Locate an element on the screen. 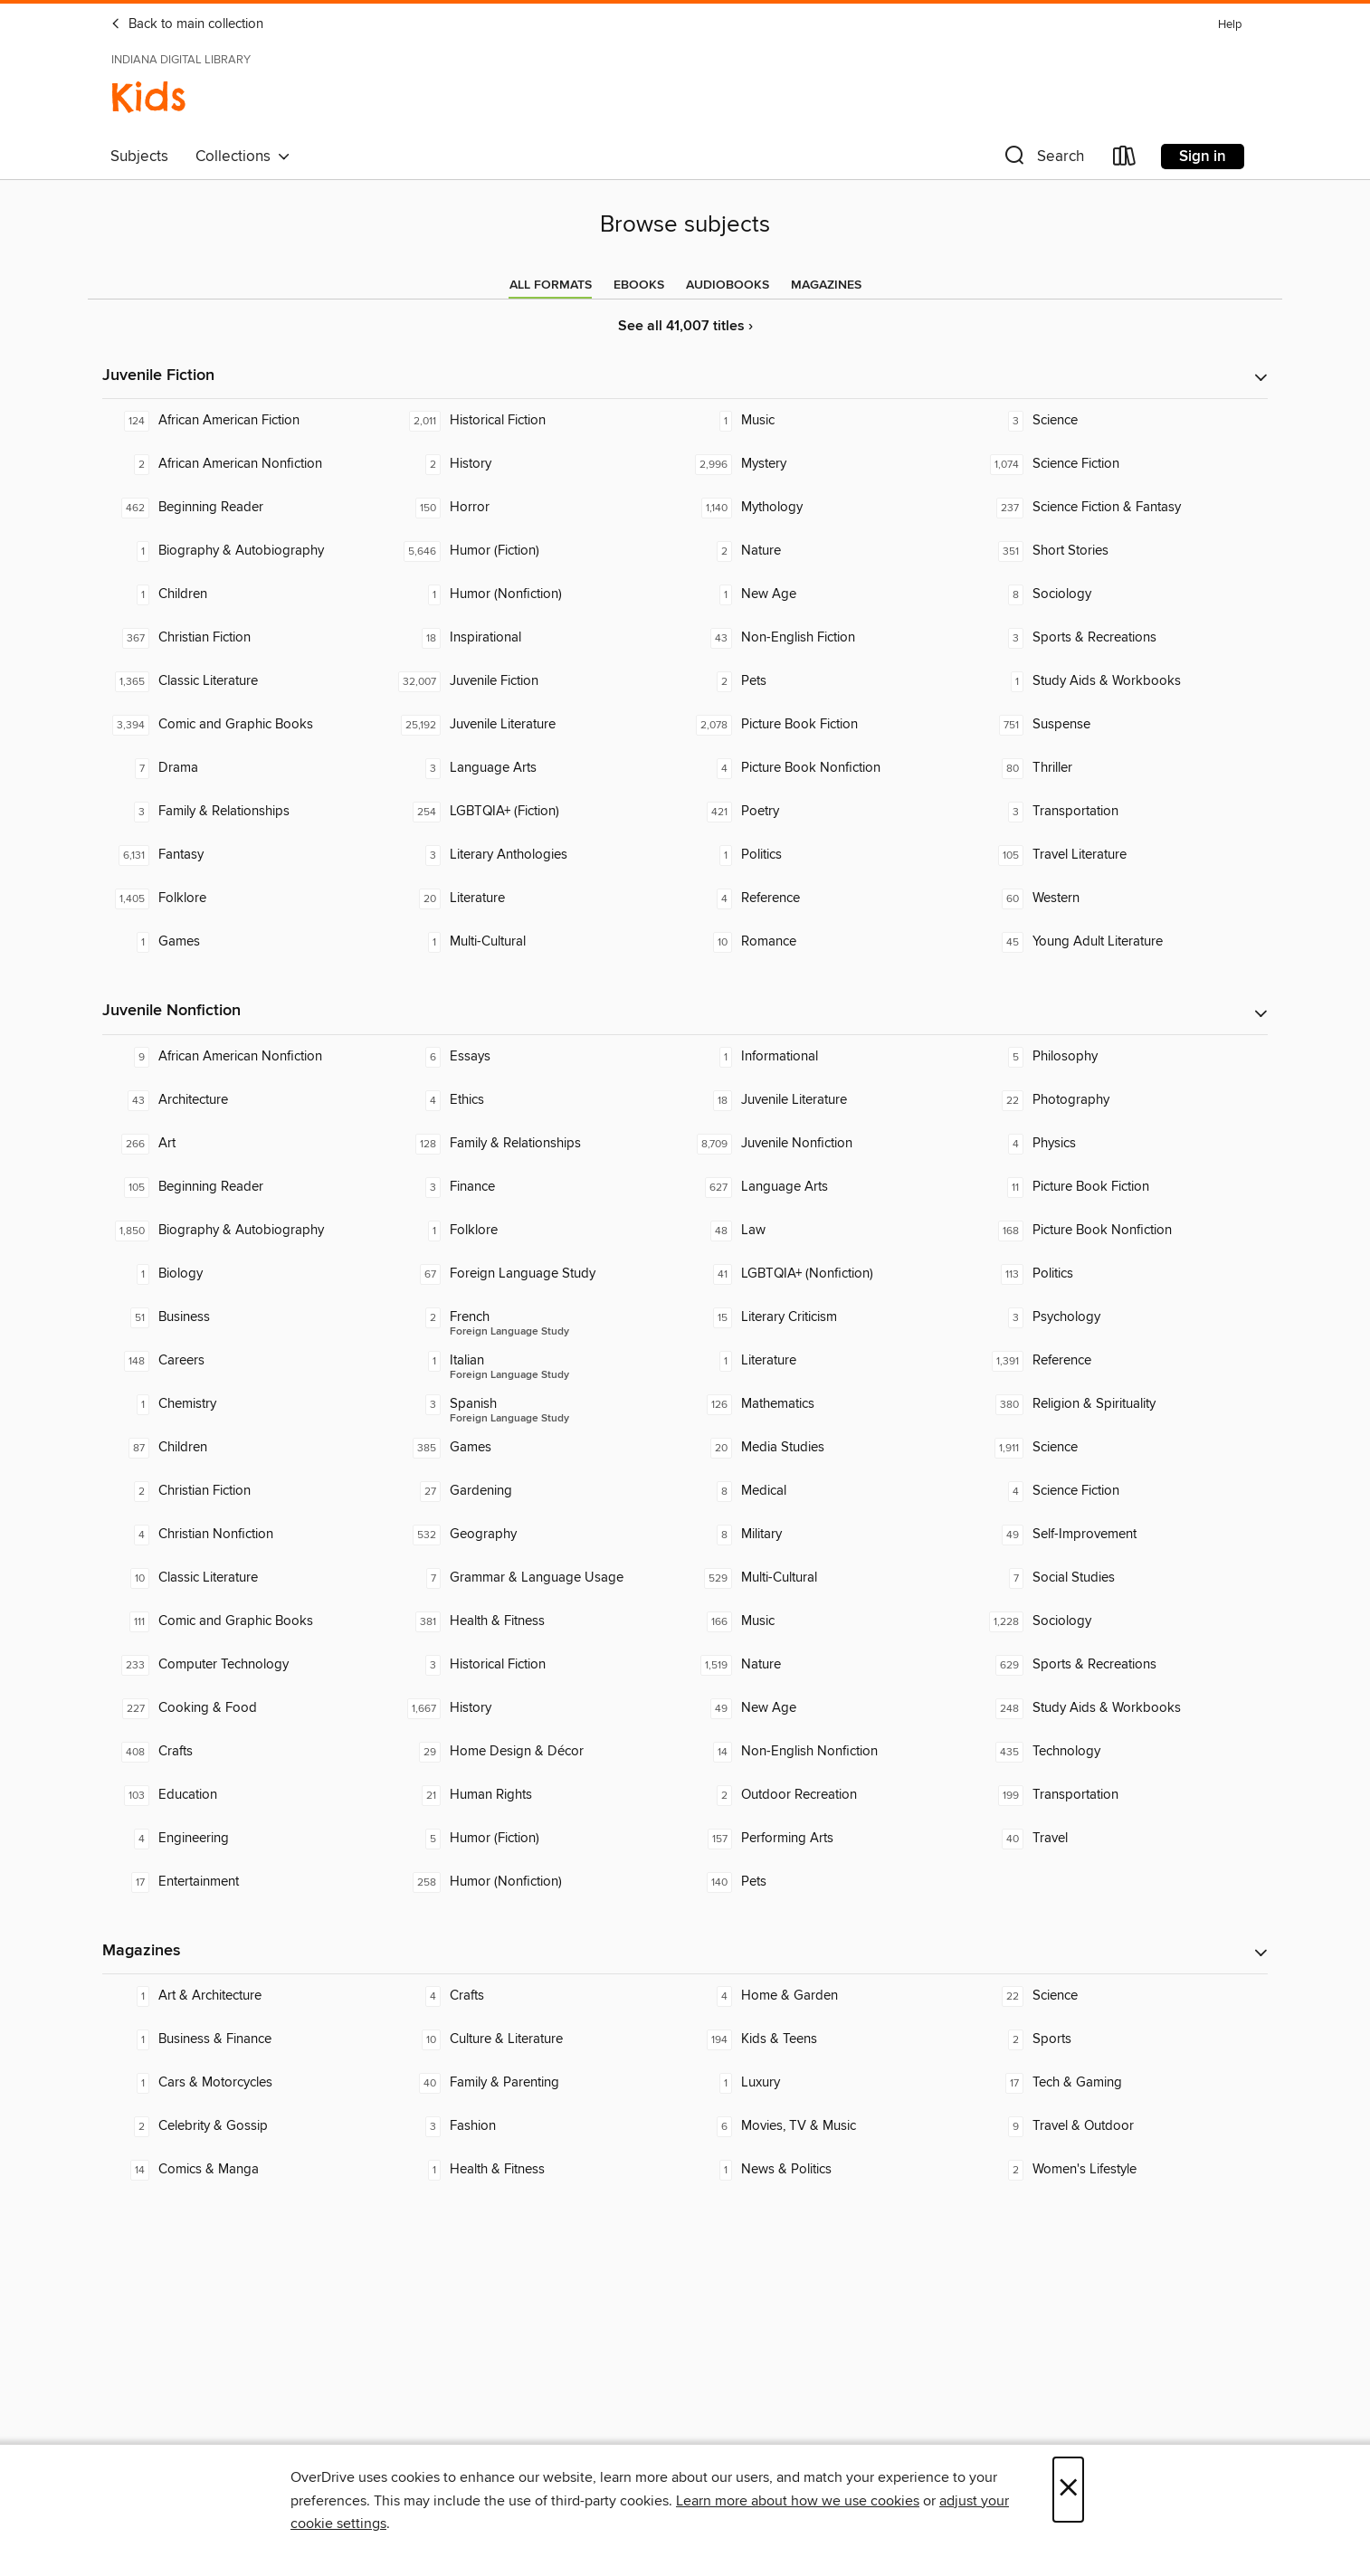 The width and height of the screenshot is (1370, 2576). [Christian Nonfiction. 4 titles in collection.] is located at coordinates (248, 1534).